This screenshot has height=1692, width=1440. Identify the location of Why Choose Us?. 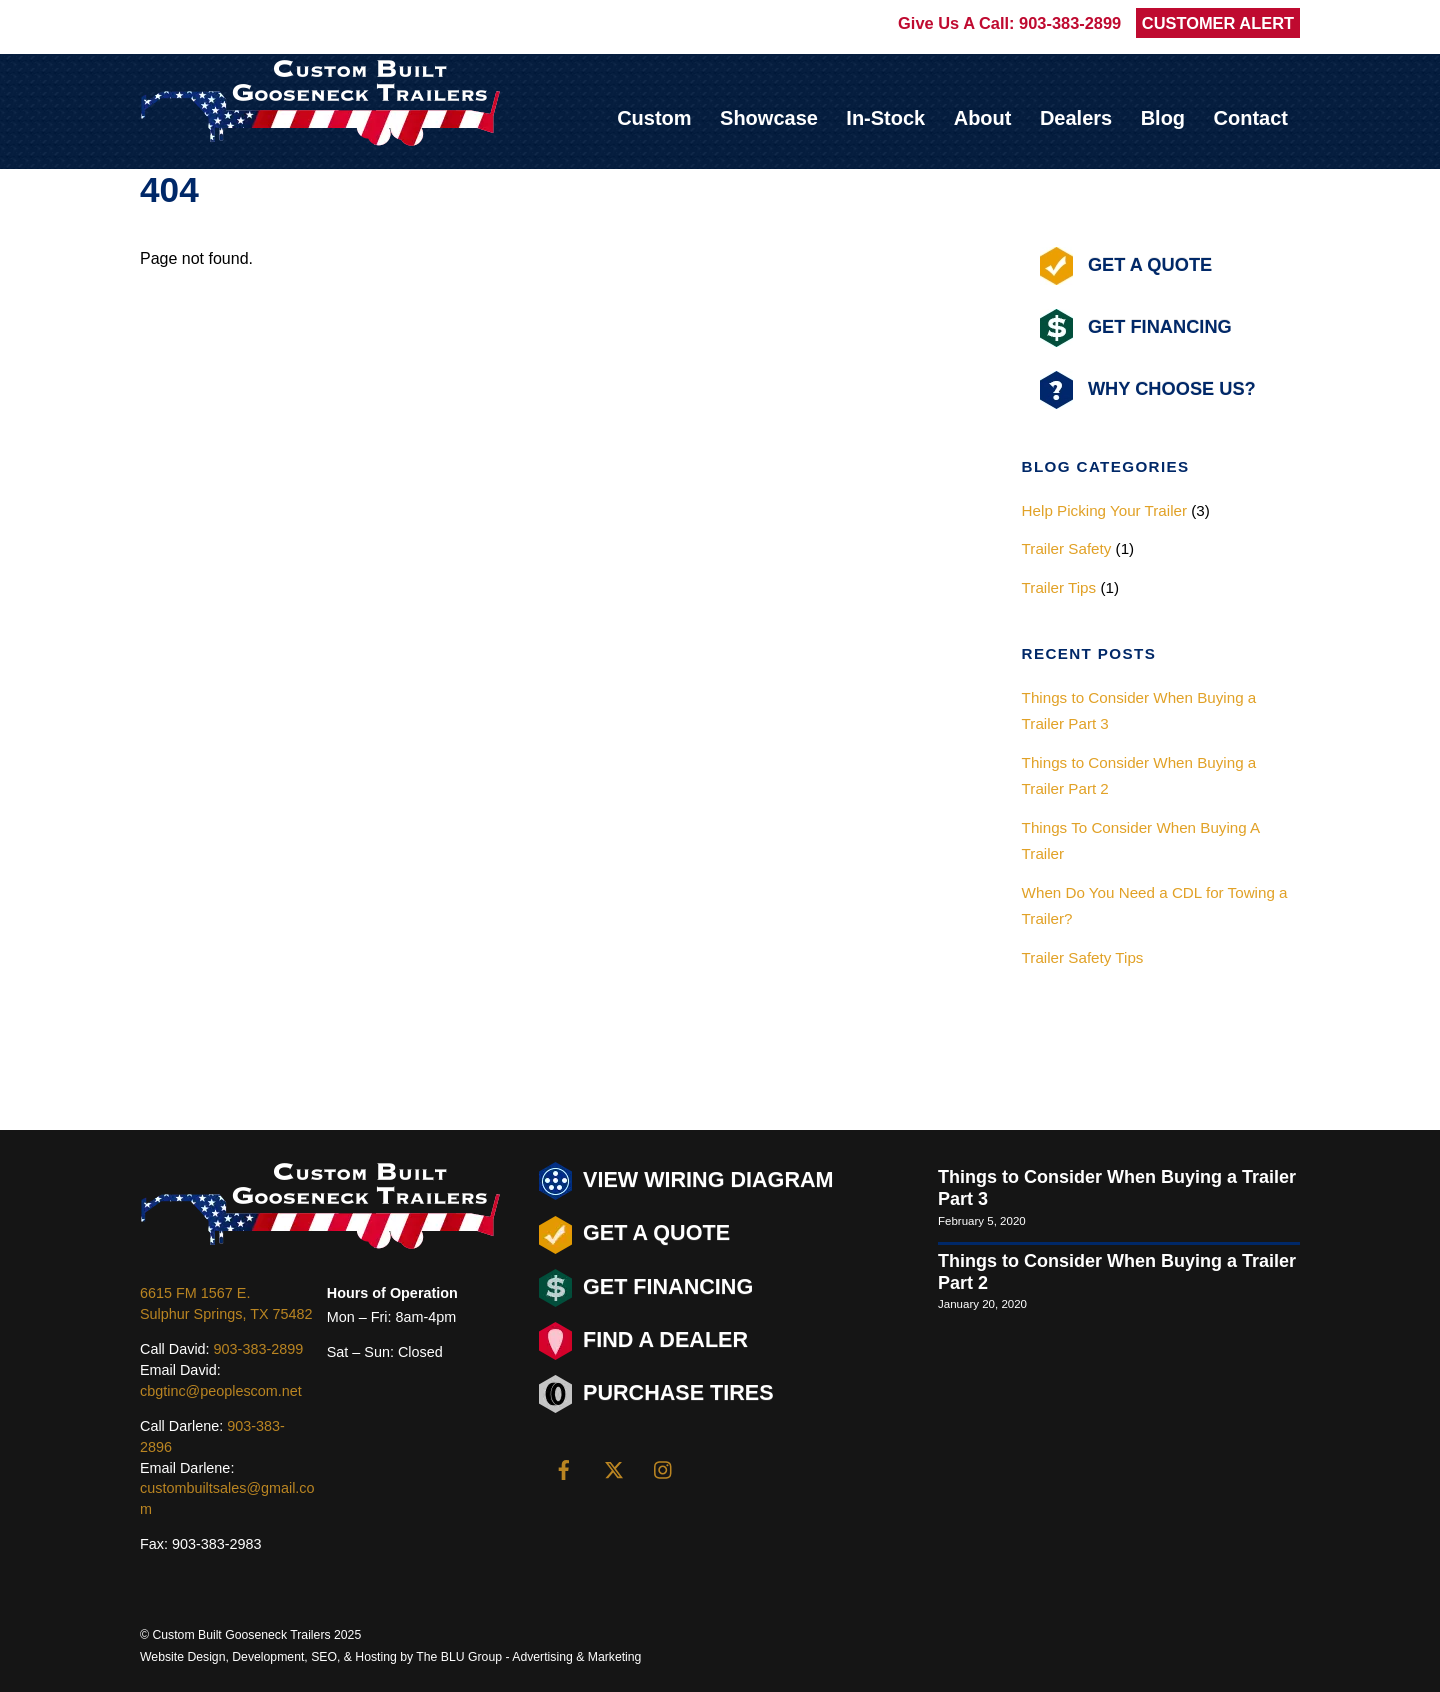
(1148, 390).